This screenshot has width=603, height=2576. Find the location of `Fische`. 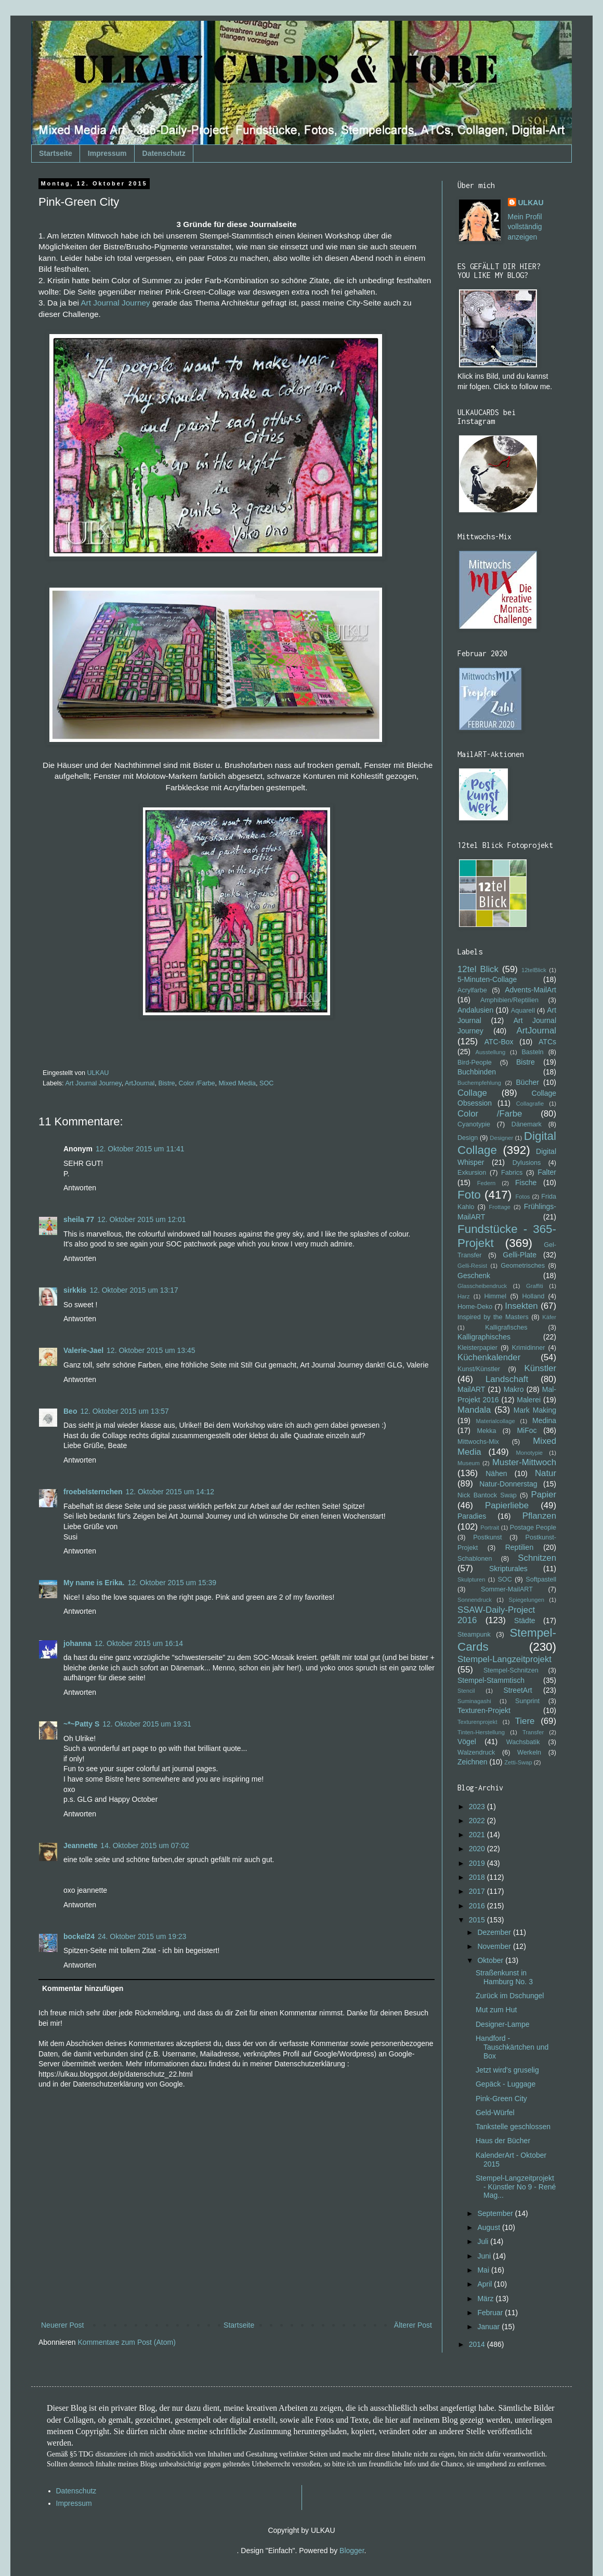

Fische is located at coordinates (525, 1182).